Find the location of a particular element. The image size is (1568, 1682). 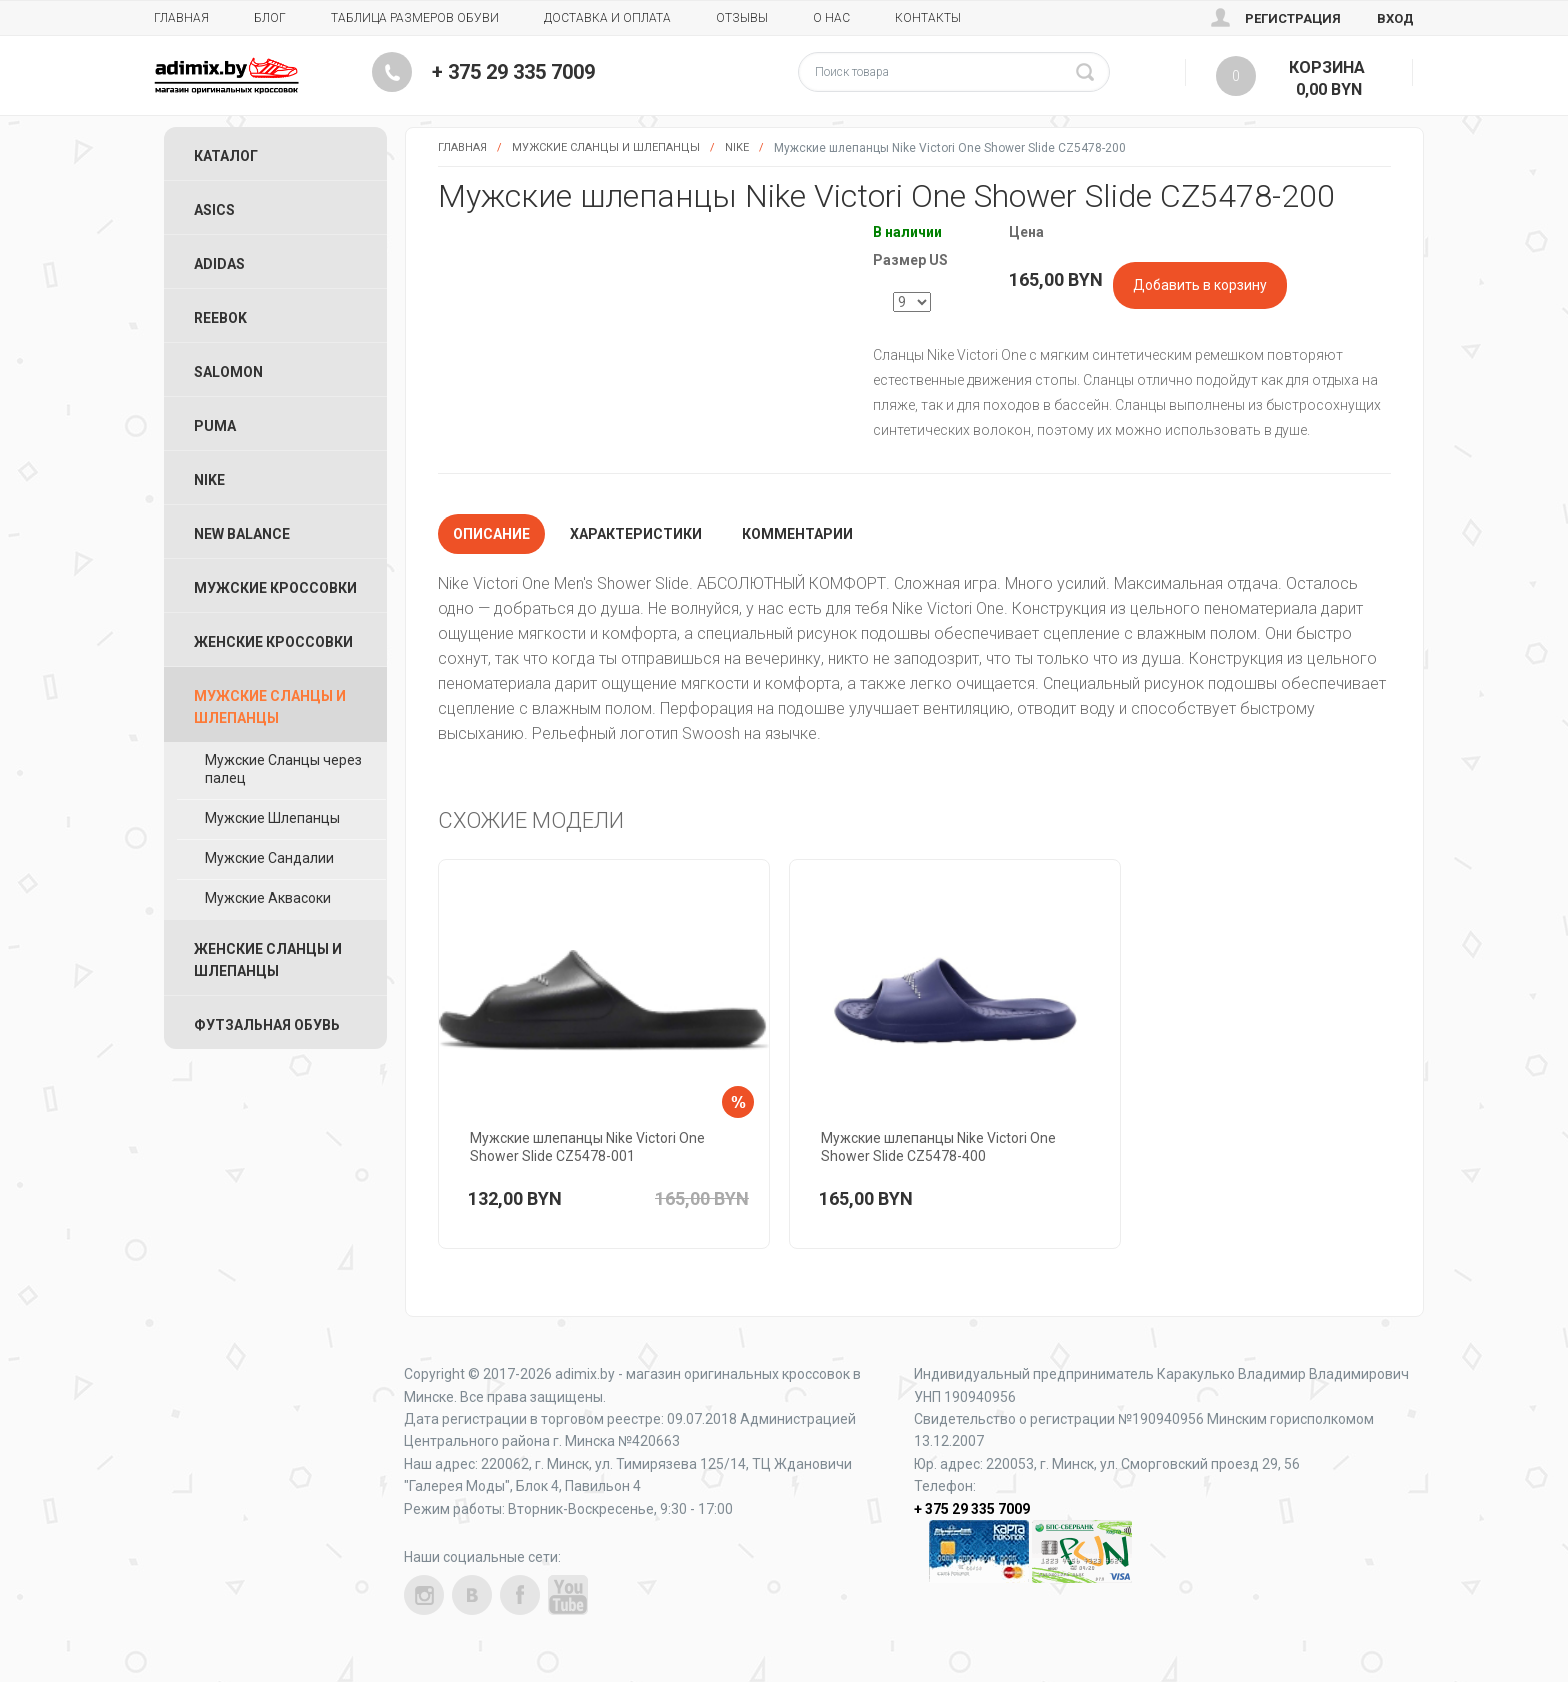

О нас is located at coordinates (831, 18).